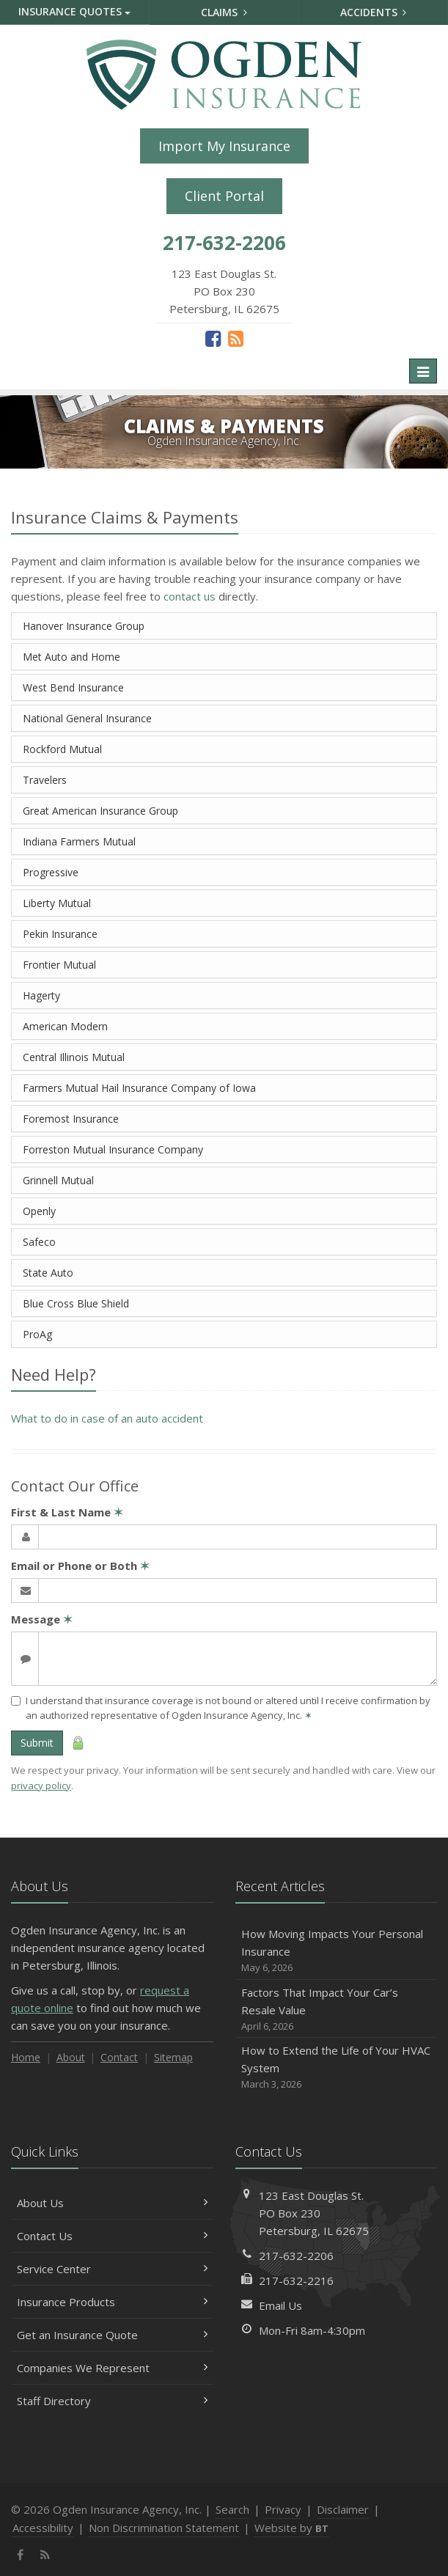 This screenshot has height=2576, width=448. I want to click on 123 East Douglas St.PO Box 230Petersburg, IL 62675, so click(314, 2213).